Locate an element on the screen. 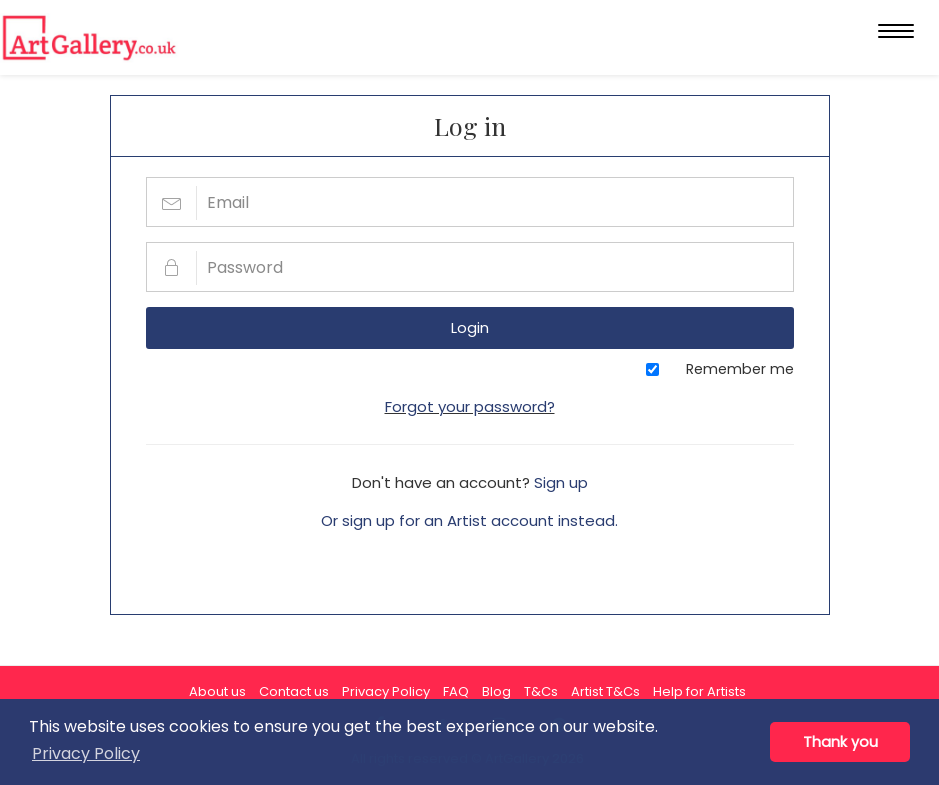  Contact us is located at coordinates (294, 691).